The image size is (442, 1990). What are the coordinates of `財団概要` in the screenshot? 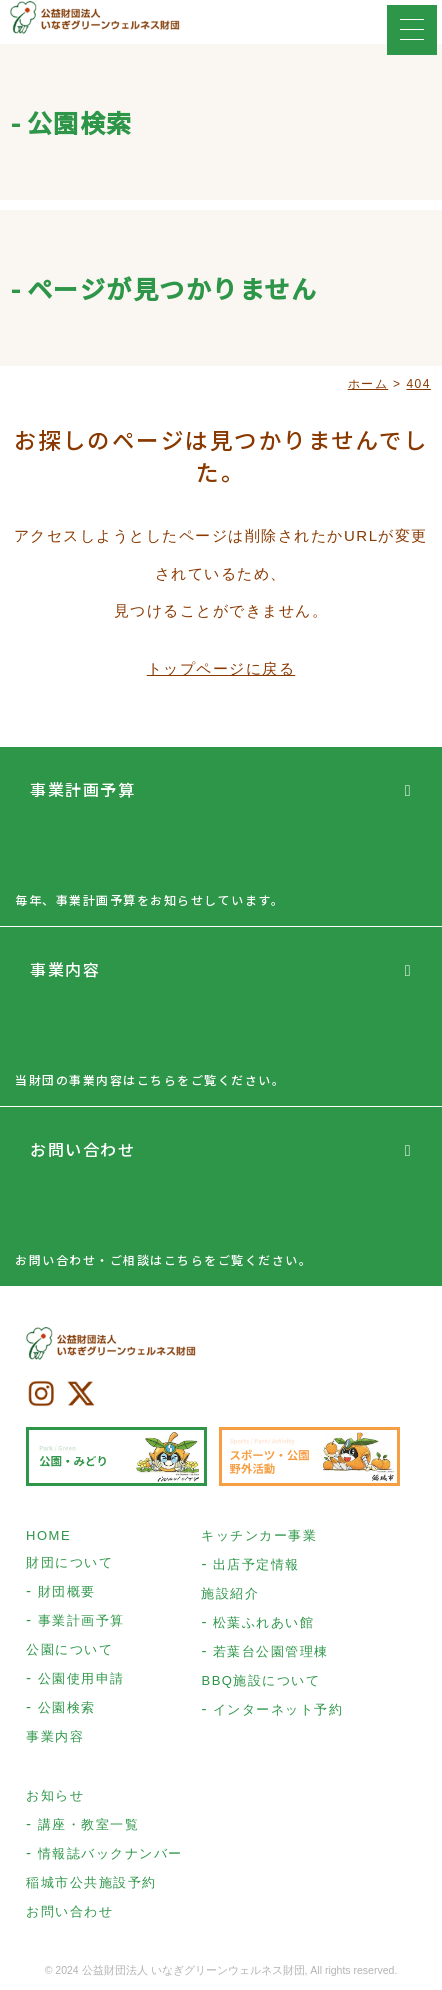 It's located at (67, 1591).